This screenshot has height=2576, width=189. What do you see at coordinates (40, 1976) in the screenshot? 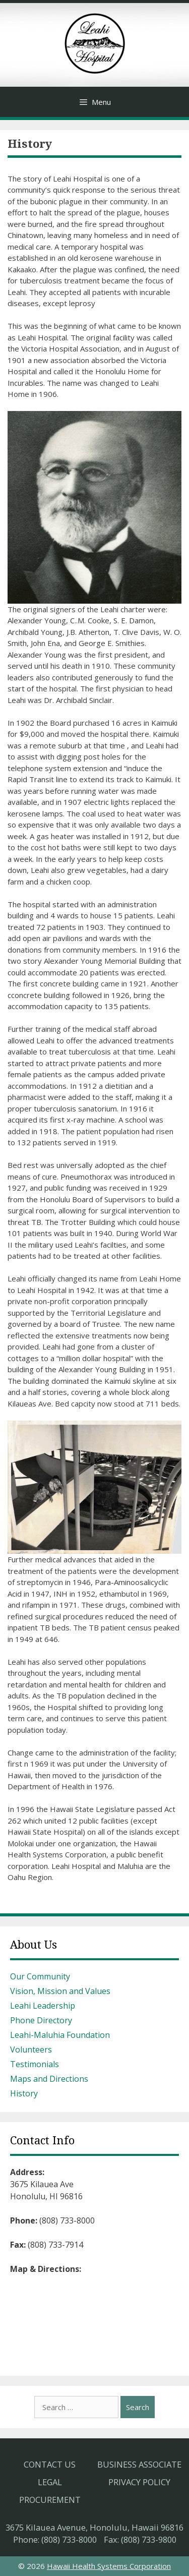
I see `Our Community` at bounding box center [40, 1976].